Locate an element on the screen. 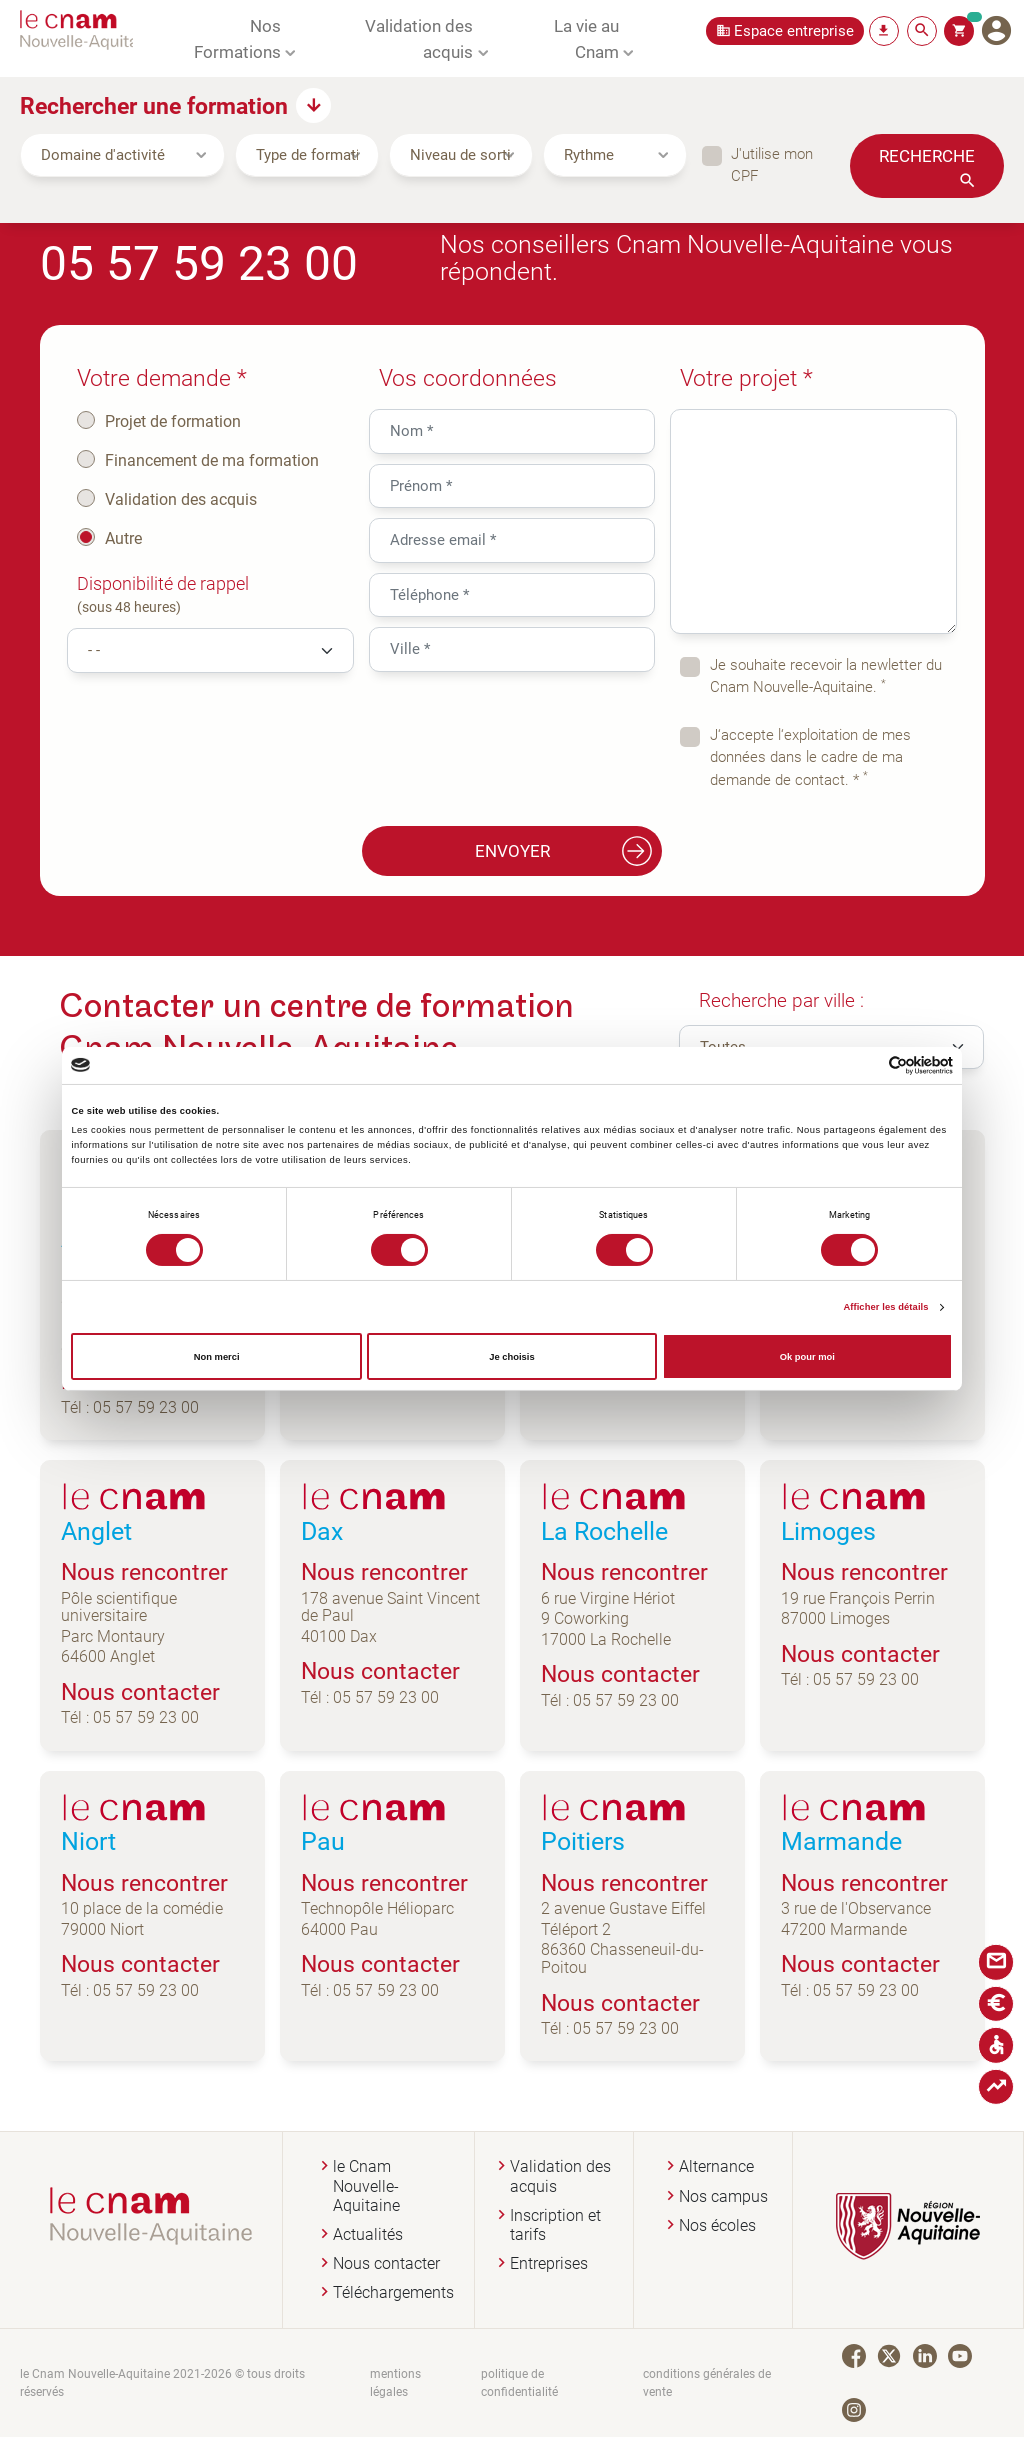  le Cnam Nouvelle-Aquitaine 2021-2026 © tous droits réservés is located at coordinates (162, 2382).